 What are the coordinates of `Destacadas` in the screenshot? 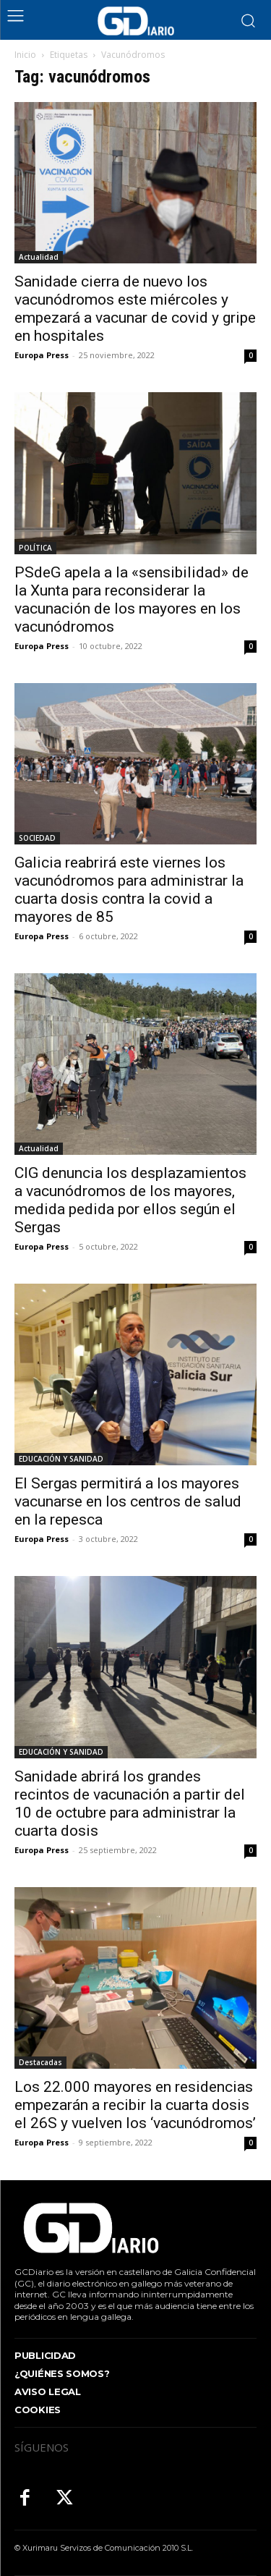 It's located at (40, 2062).